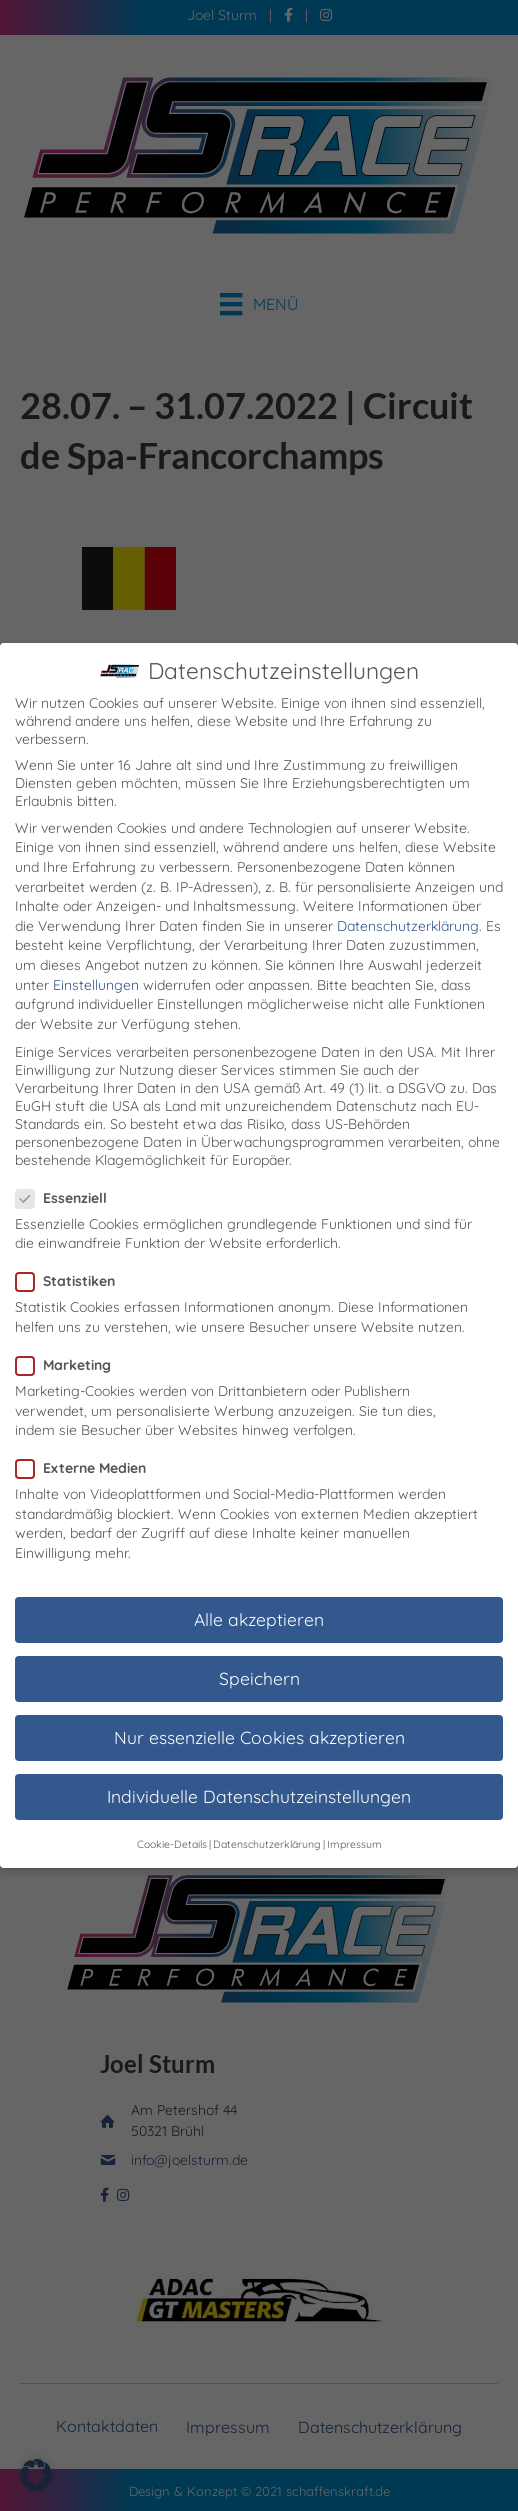  What do you see at coordinates (71, 1251) in the screenshot?
I see `Statistiken` at bounding box center [71, 1251].